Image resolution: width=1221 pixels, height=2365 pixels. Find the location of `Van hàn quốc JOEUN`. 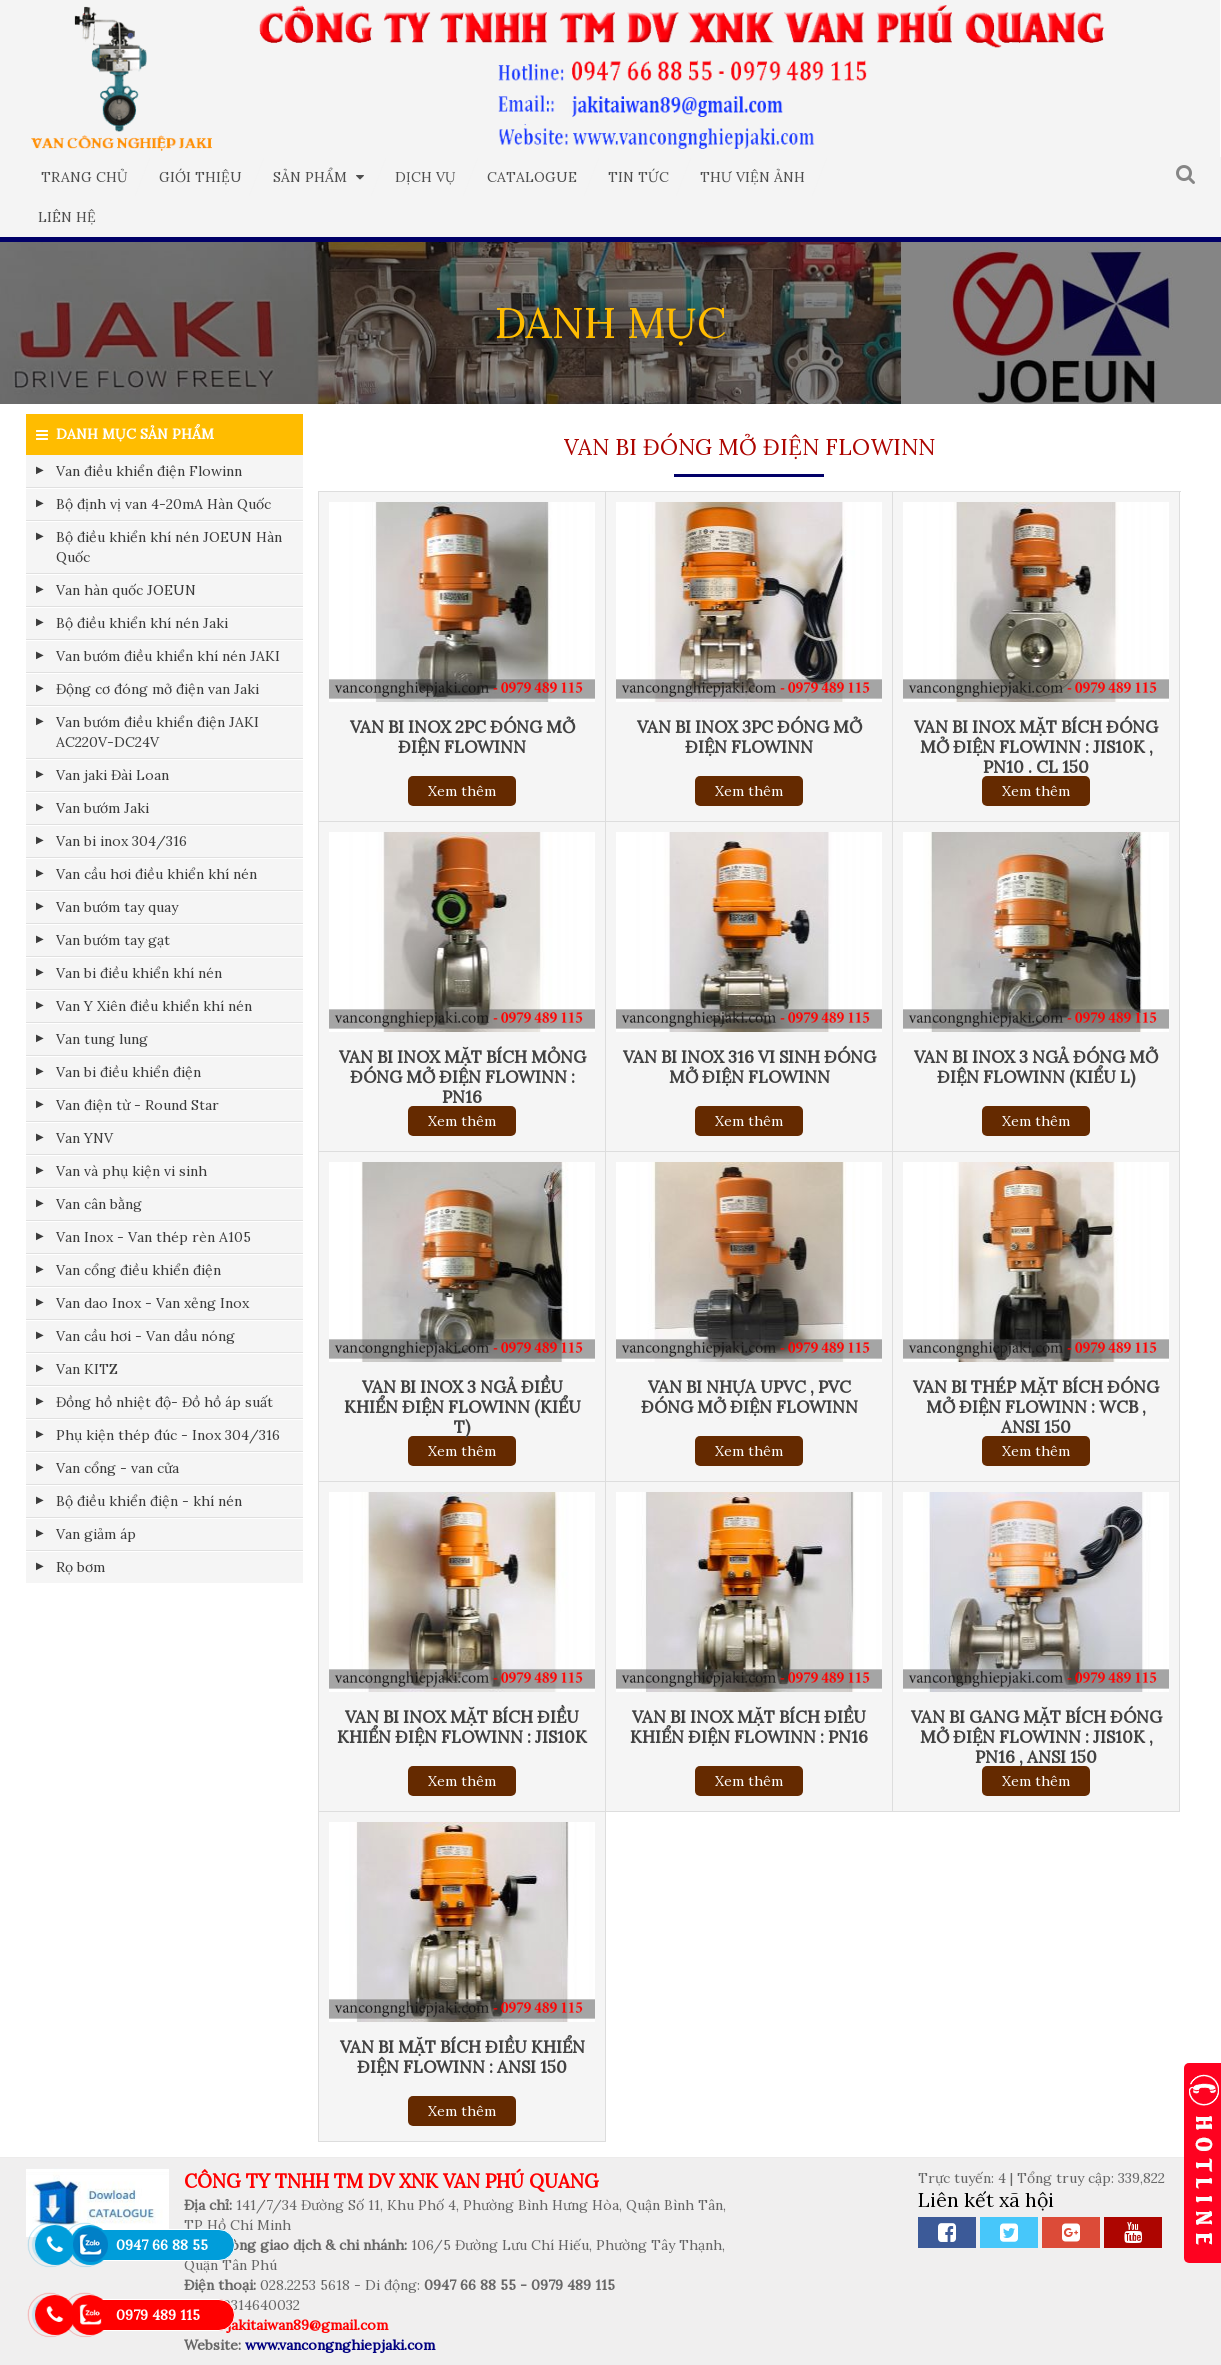

Van hàn quốc JOEUN is located at coordinates (126, 590).